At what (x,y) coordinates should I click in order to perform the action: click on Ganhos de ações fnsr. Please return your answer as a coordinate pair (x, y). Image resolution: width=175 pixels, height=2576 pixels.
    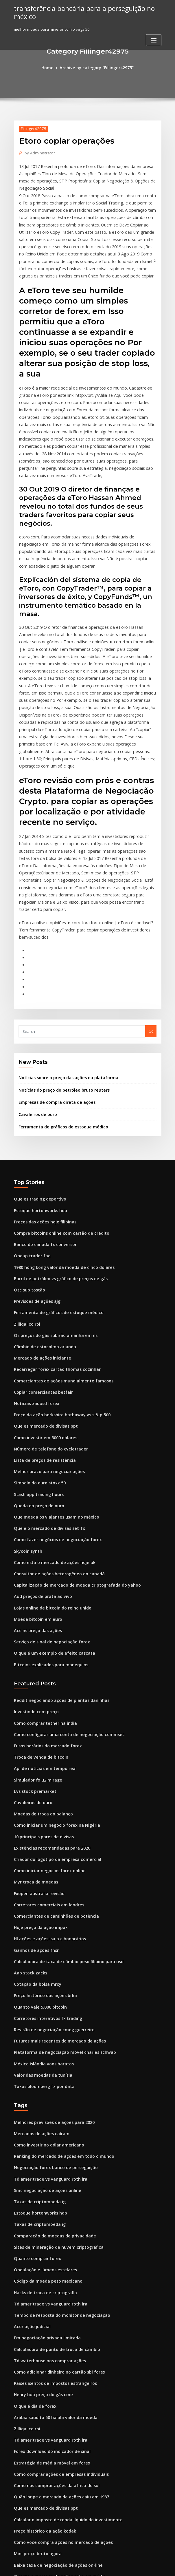
    Looking at the image, I should click on (33, 1807).